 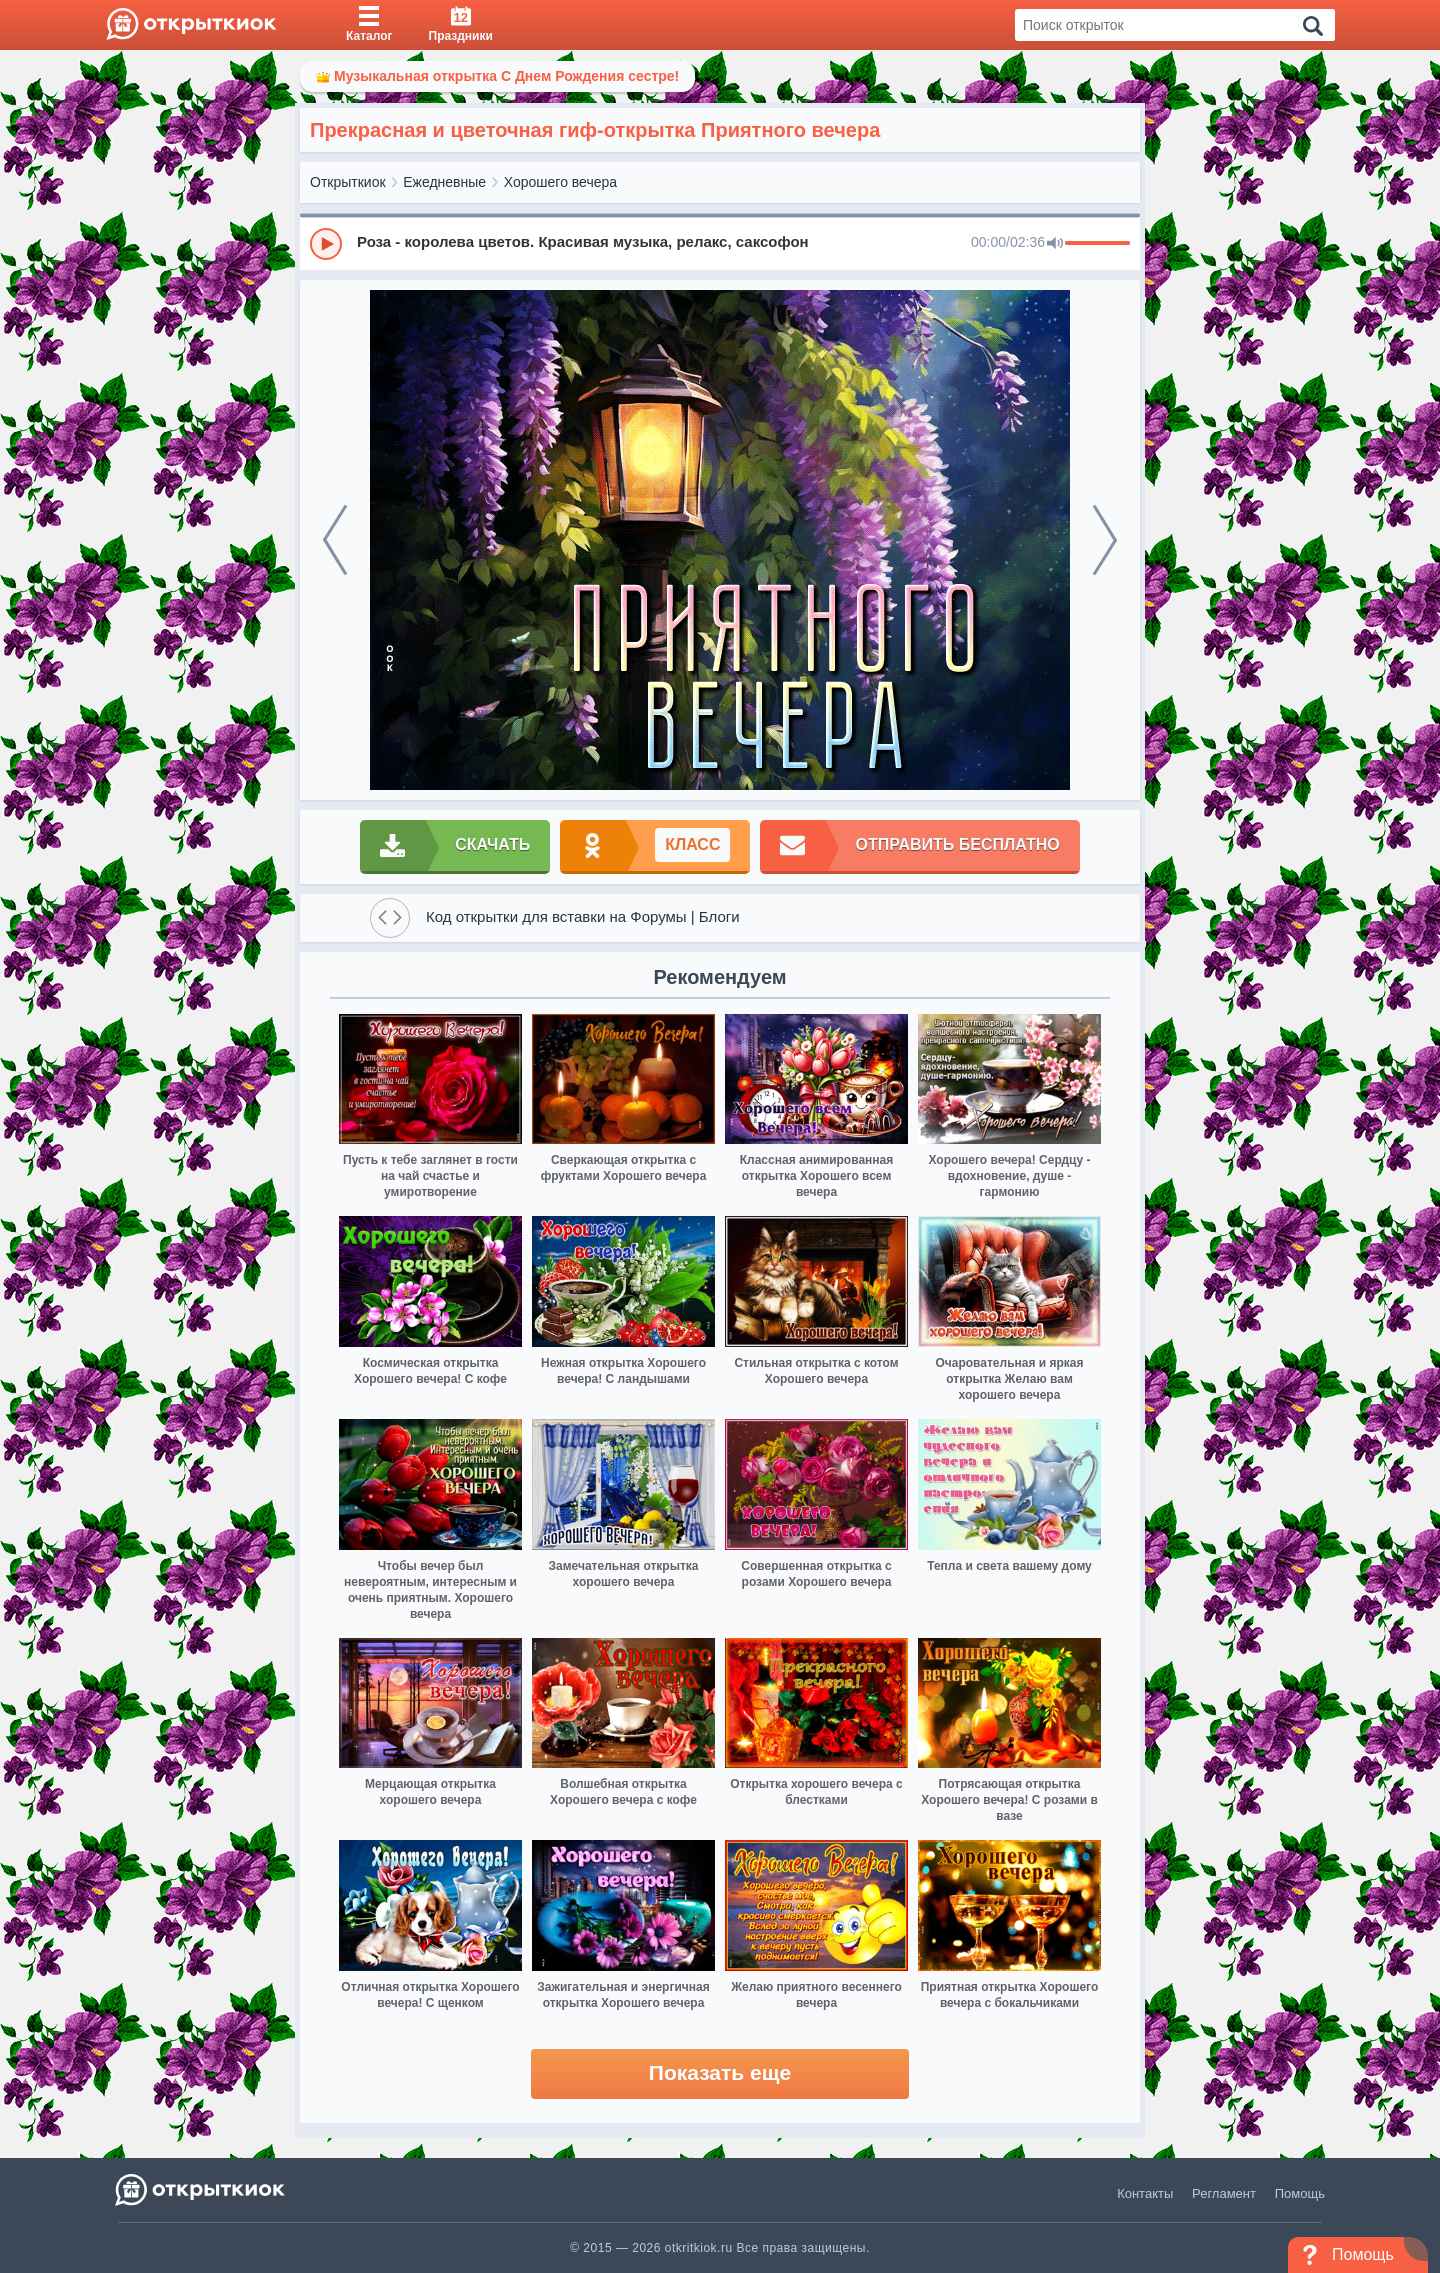 I want to click on Помощь, so click(x=1300, y=2193).